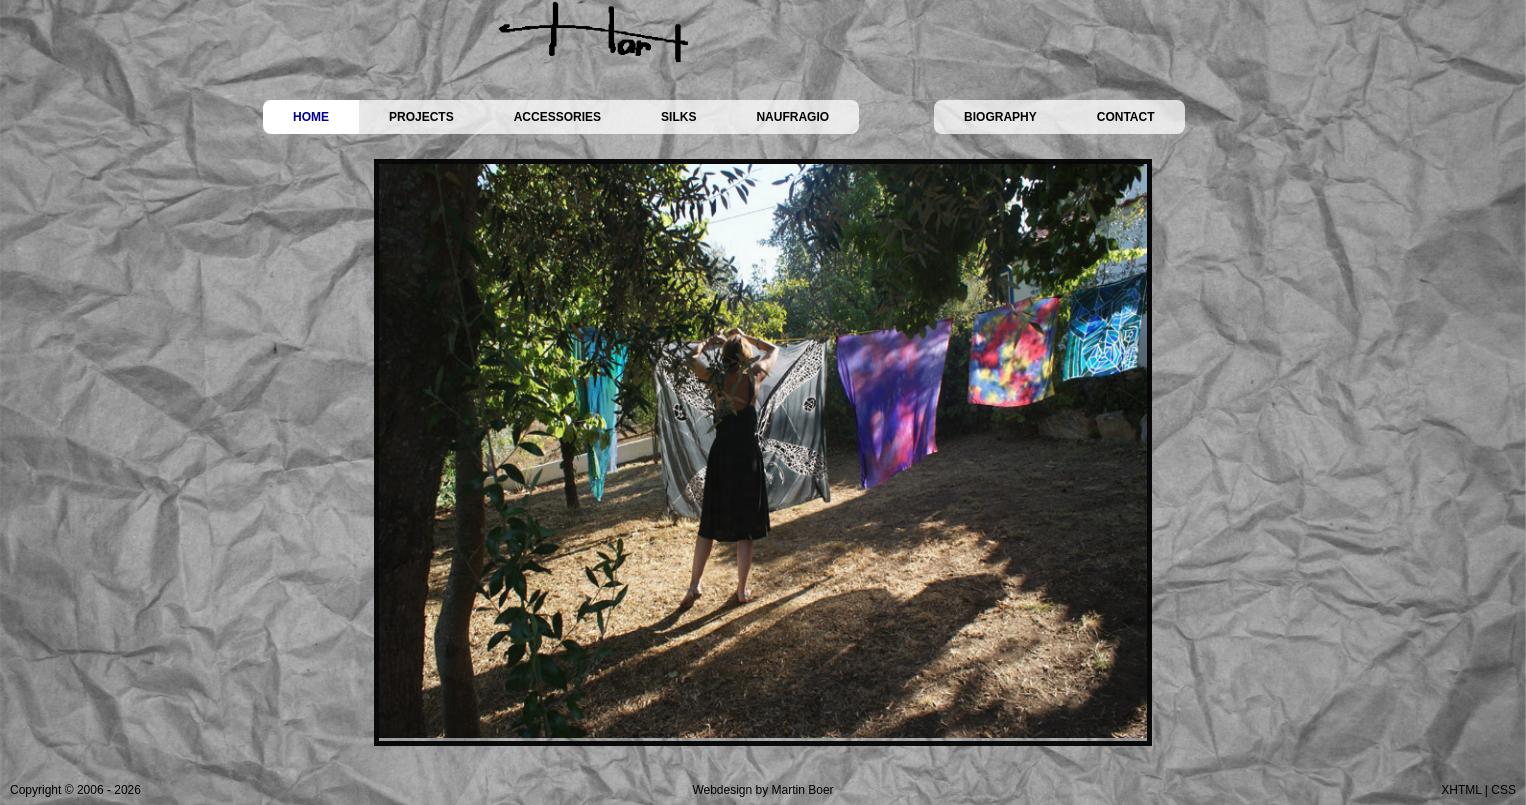  What do you see at coordinates (421, 117) in the screenshot?
I see `PROJECTS` at bounding box center [421, 117].